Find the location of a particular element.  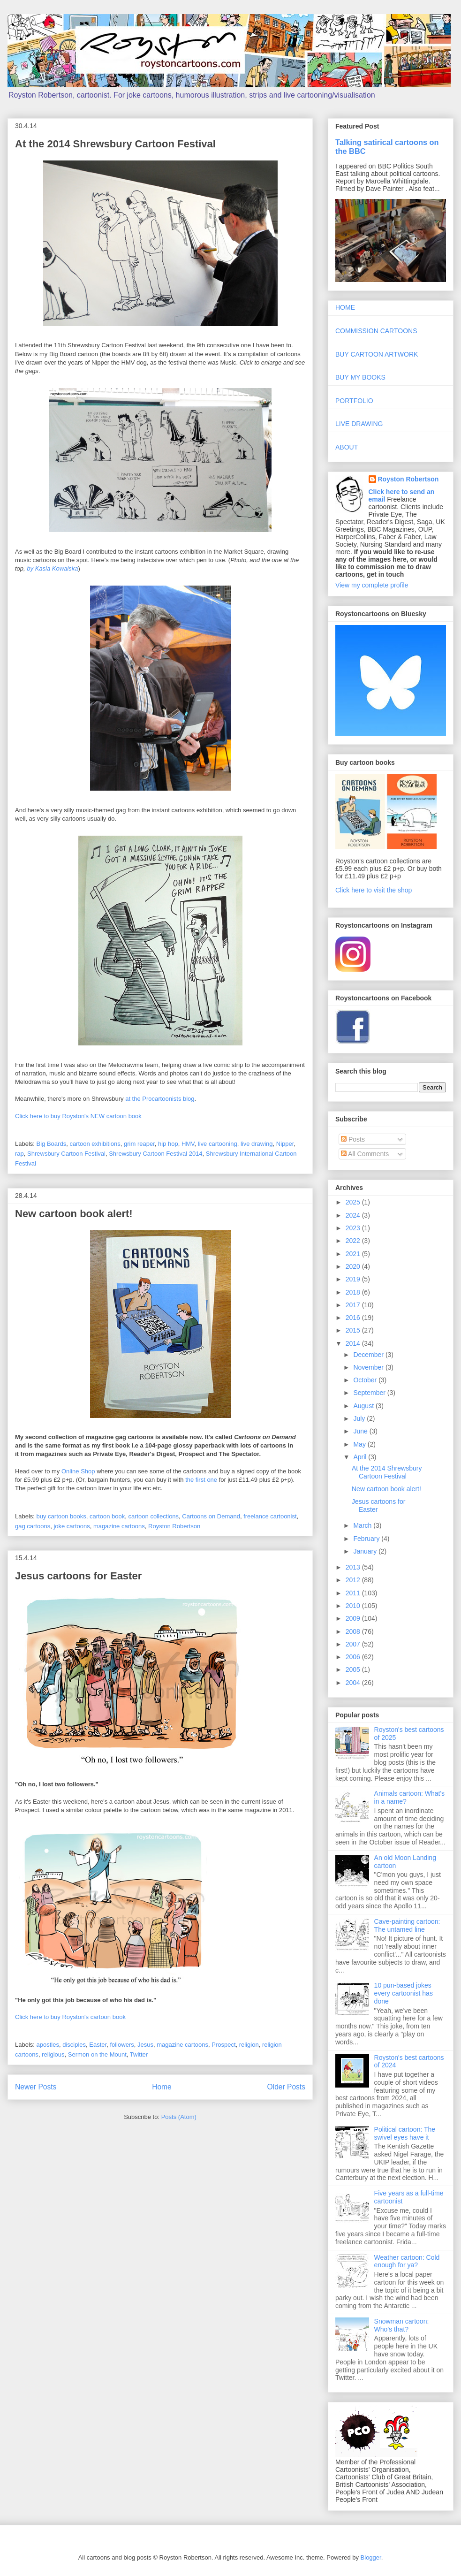

2022 is located at coordinates (354, 1240).